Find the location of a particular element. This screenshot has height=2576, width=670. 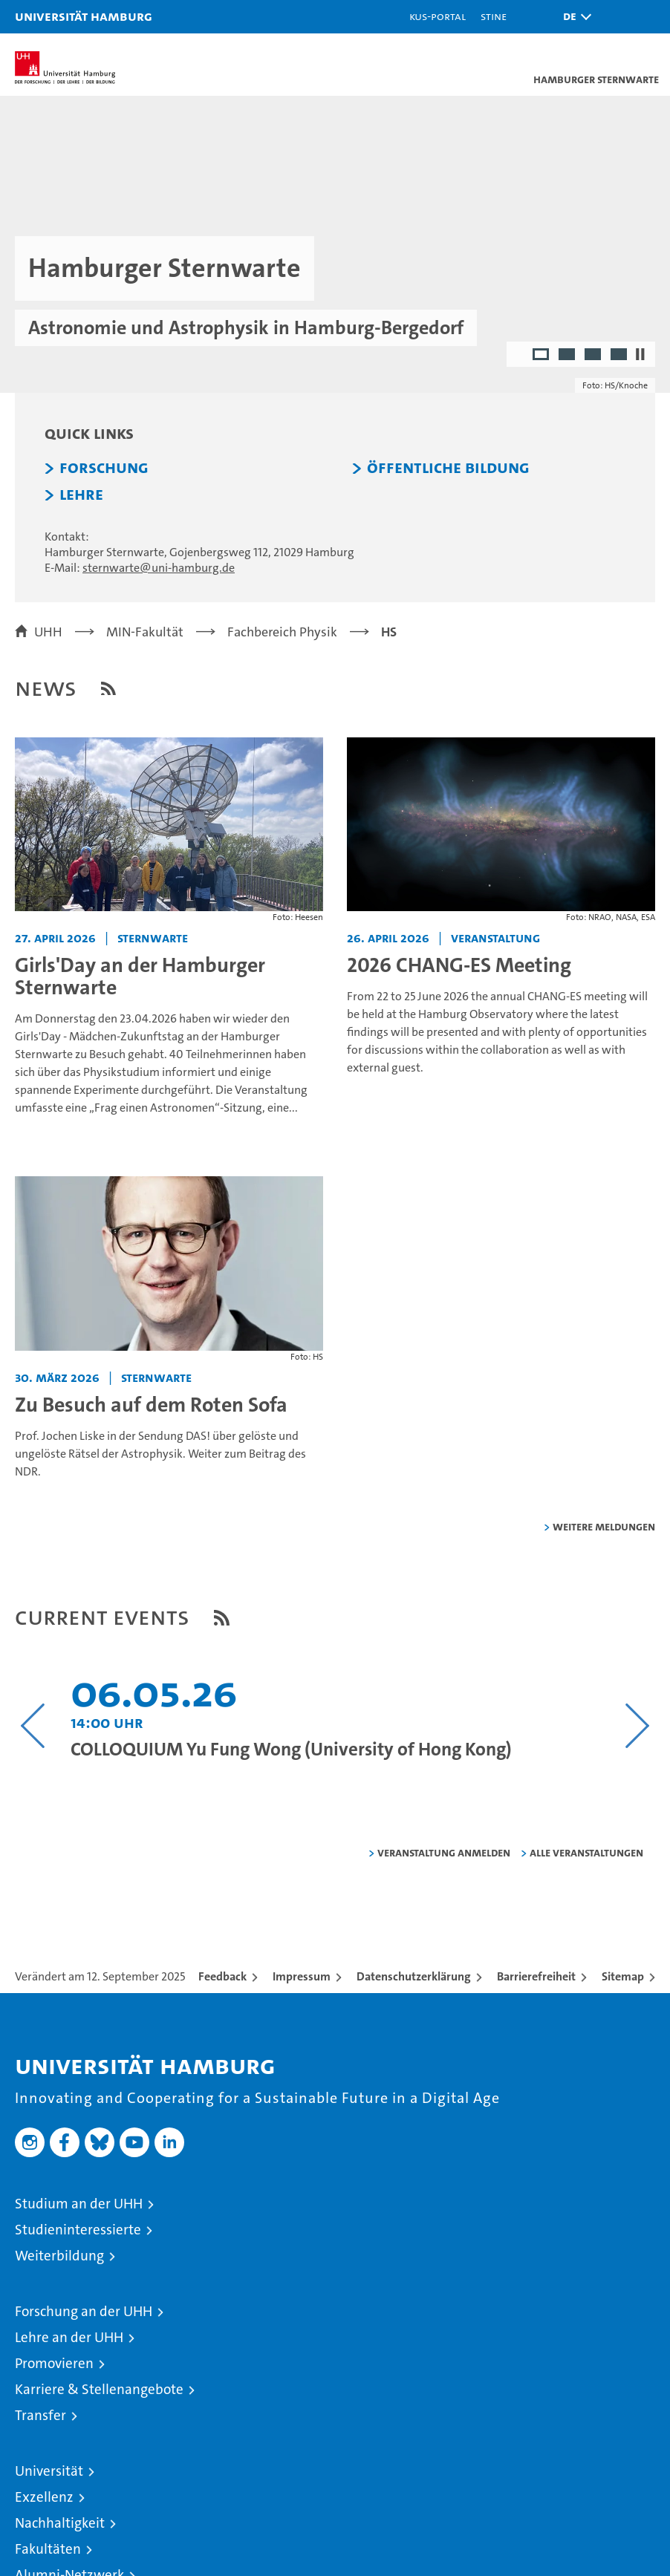

Weiterbildung is located at coordinates (59, 2255).